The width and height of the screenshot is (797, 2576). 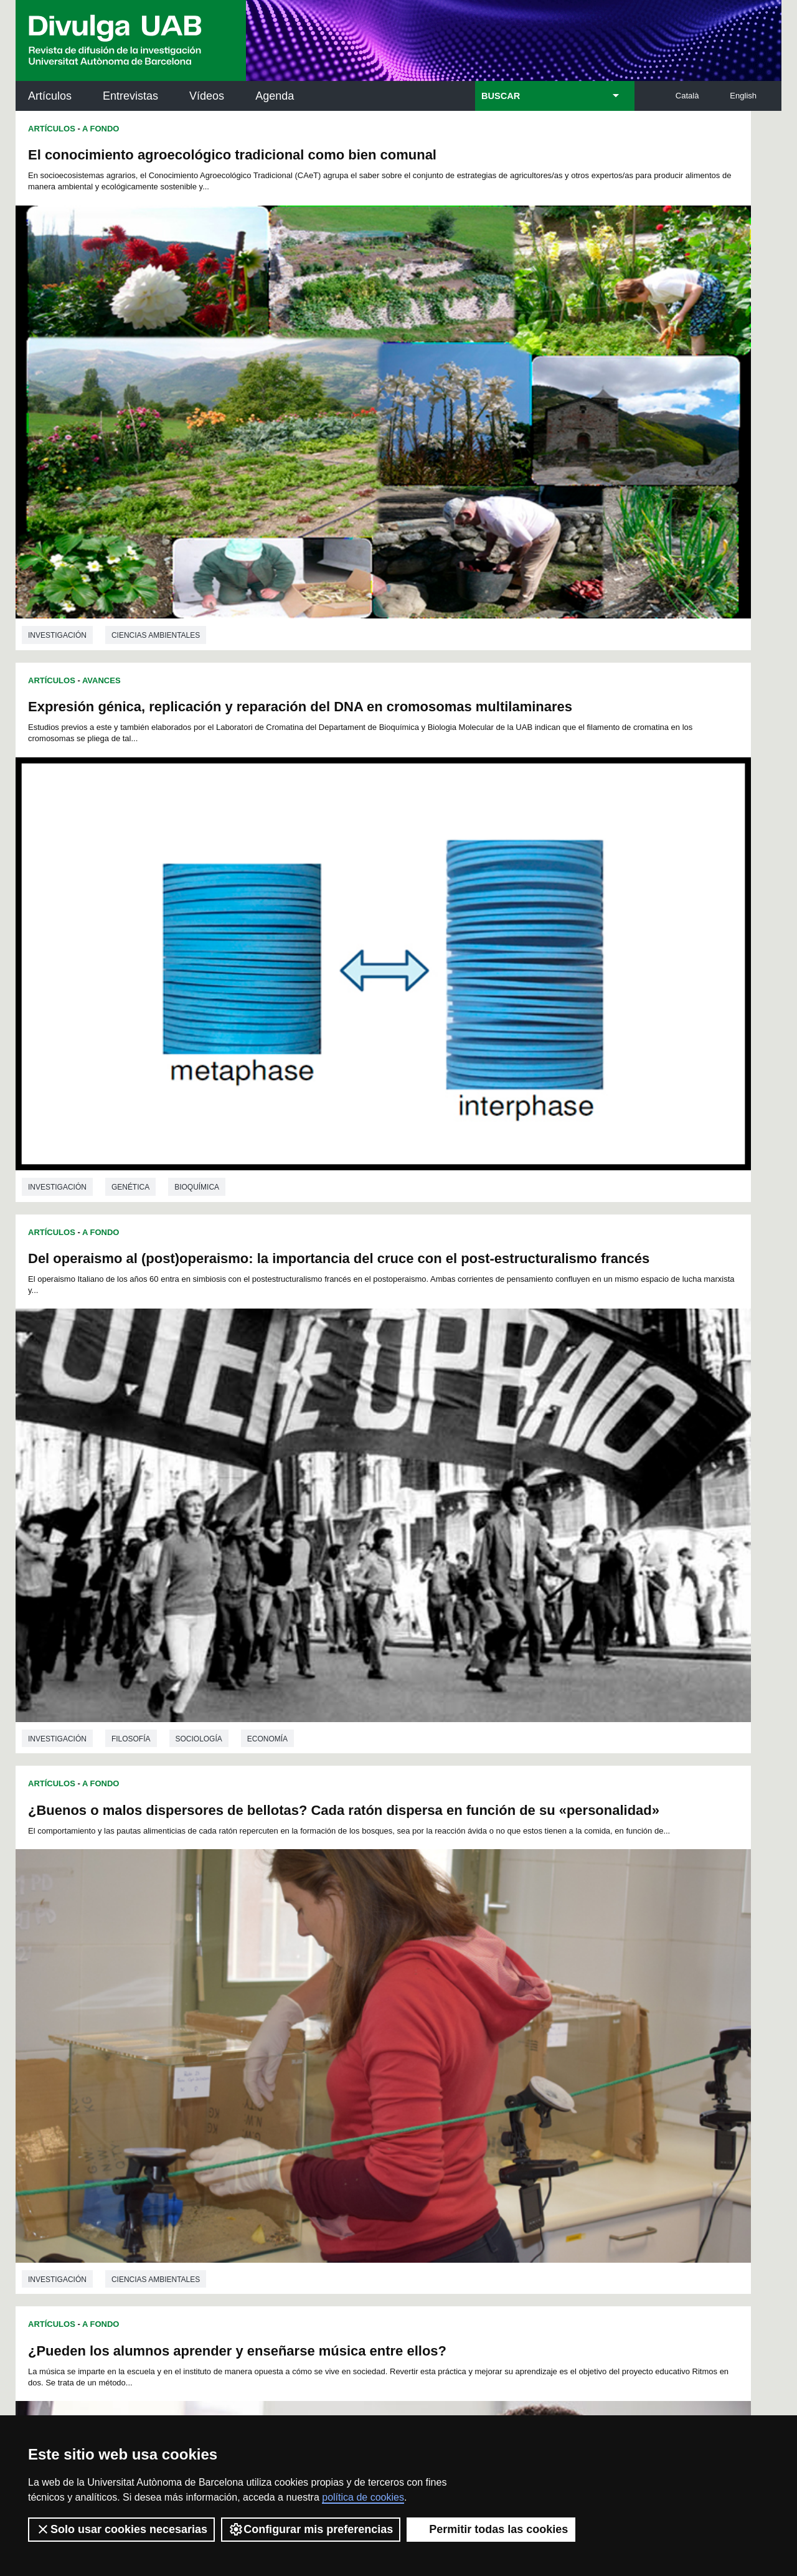 What do you see at coordinates (365, 1986) in the screenshot?
I see `58` at bounding box center [365, 1986].